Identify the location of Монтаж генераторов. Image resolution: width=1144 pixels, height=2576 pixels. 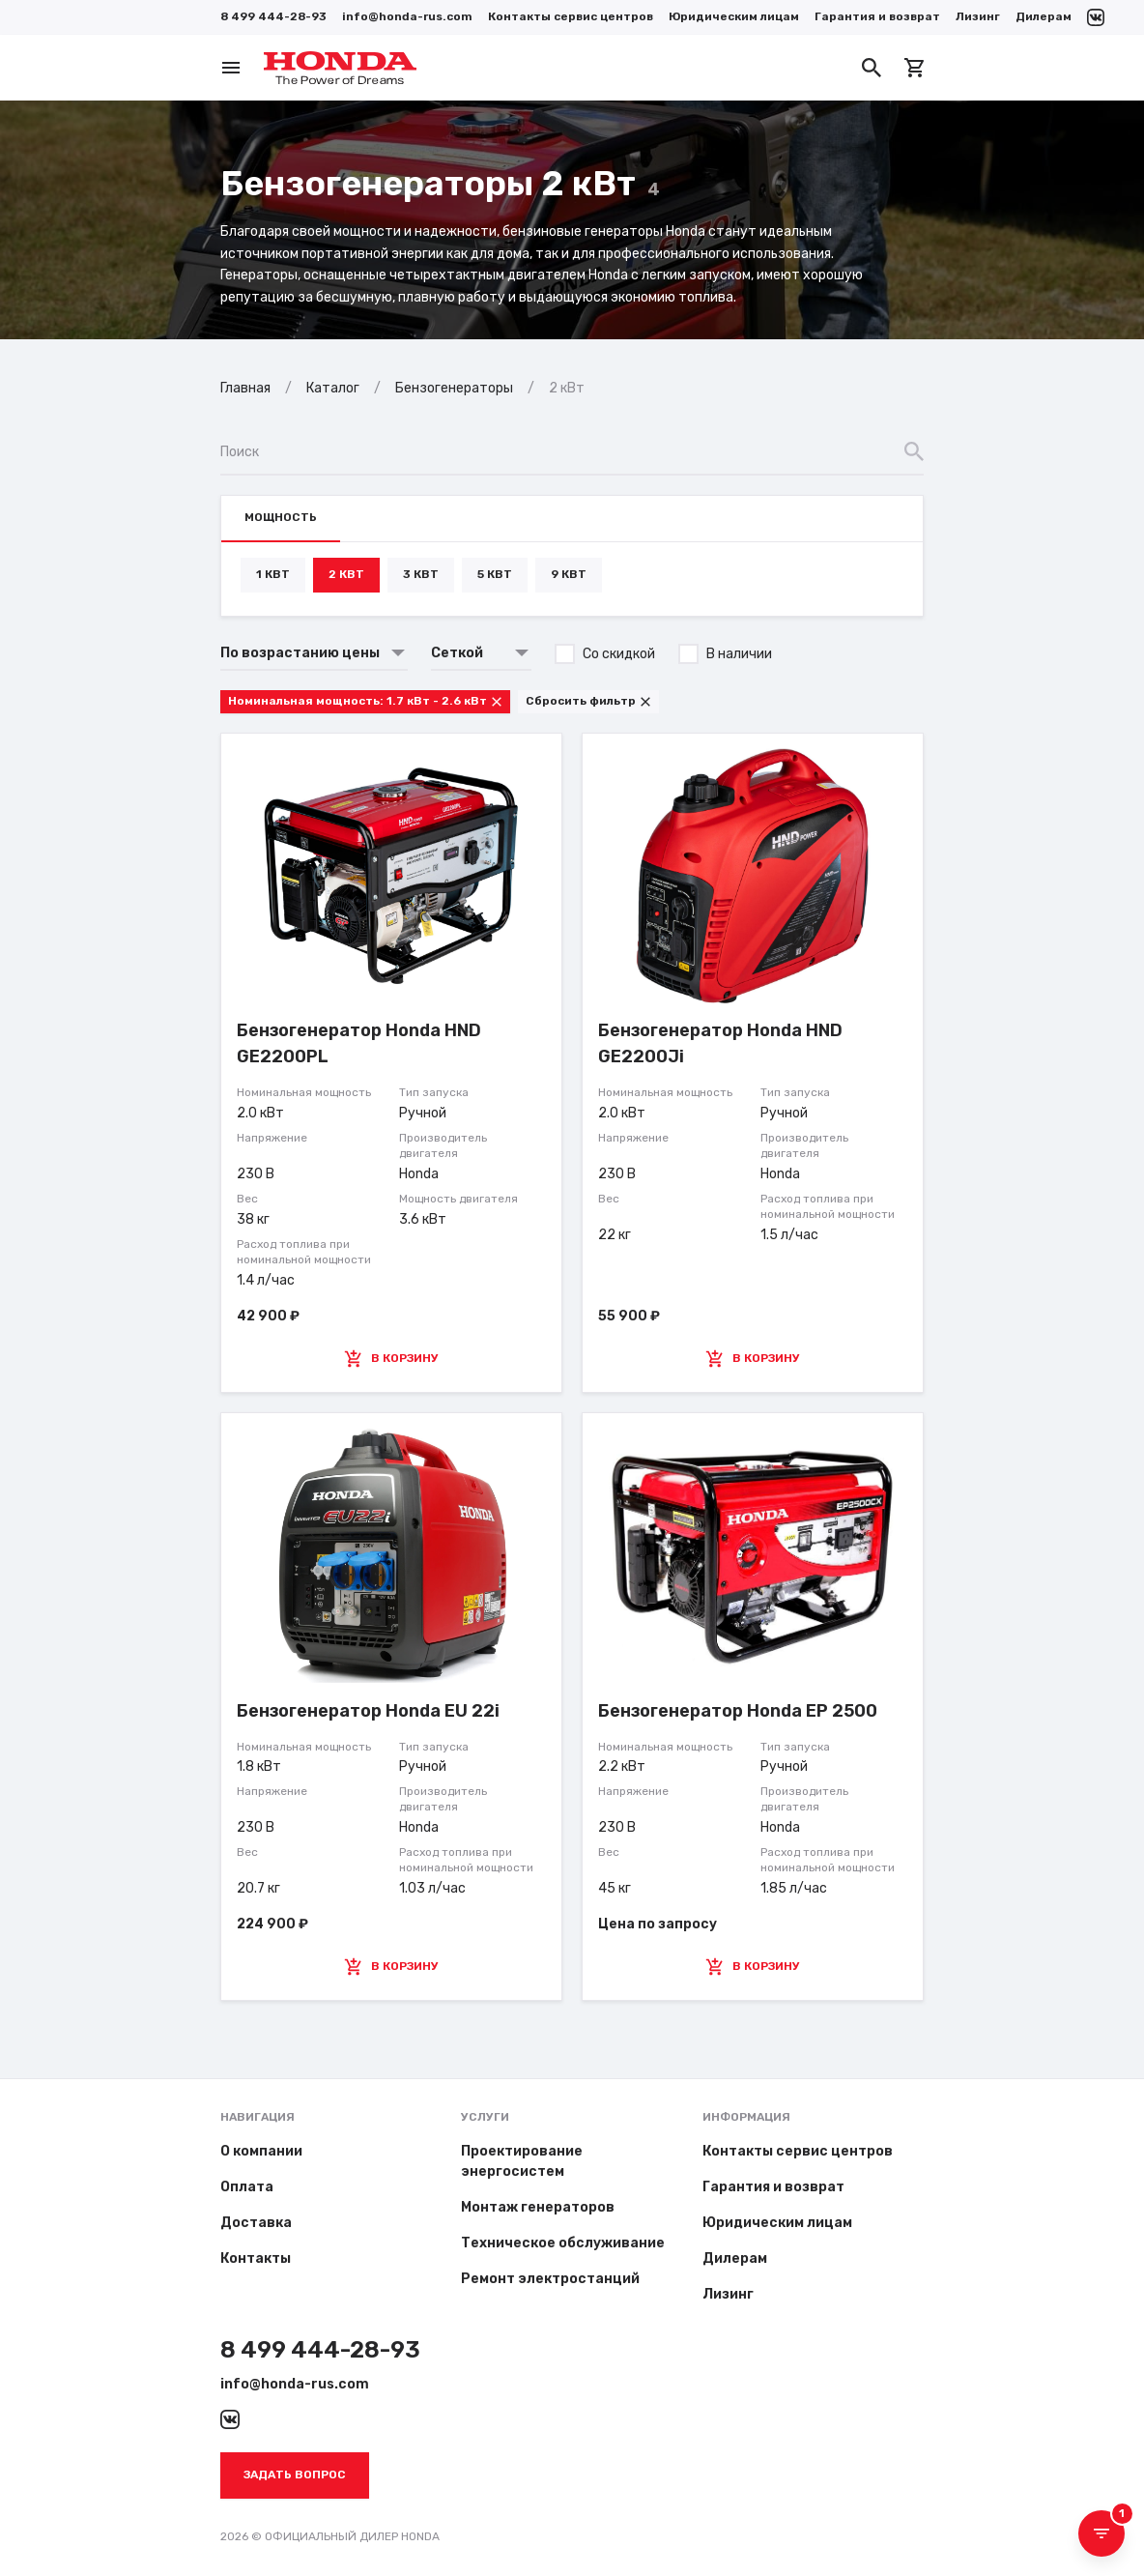
(538, 2207).